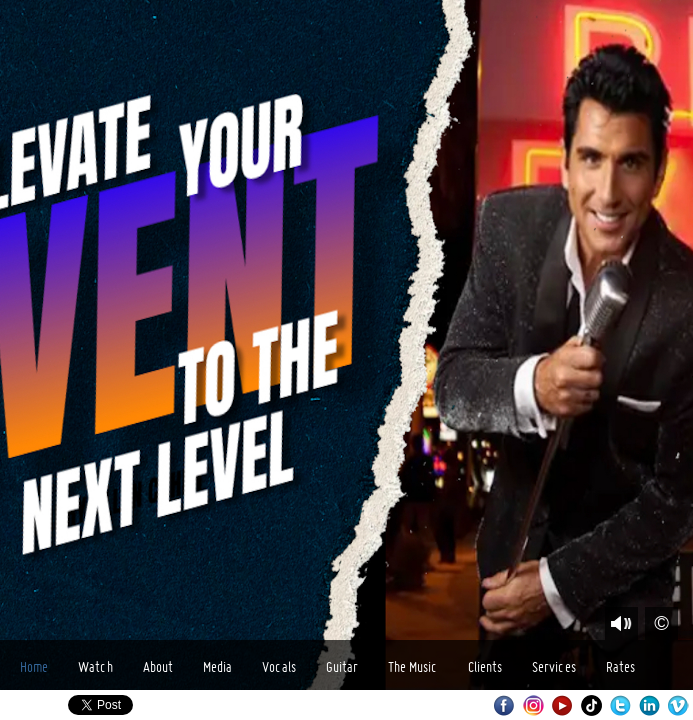 The image size is (693, 720). Describe the element at coordinates (678, 705) in the screenshot. I see `Vimeo` at that location.